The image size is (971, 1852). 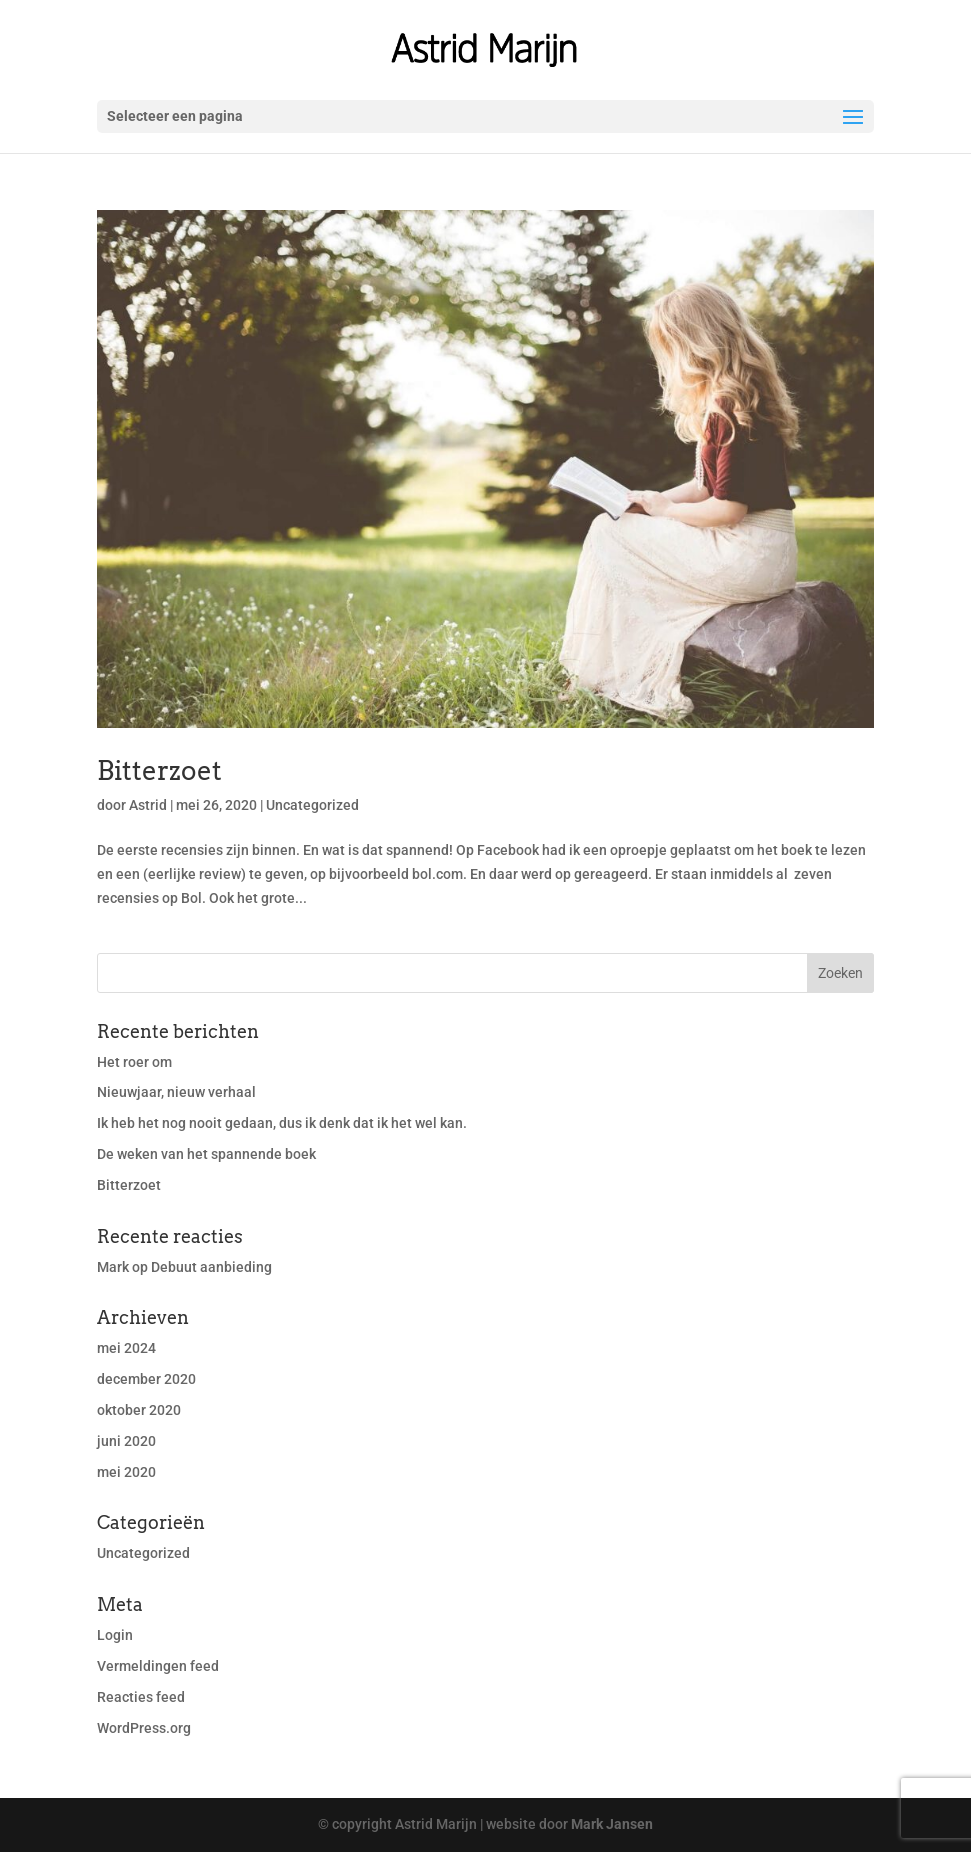 What do you see at coordinates (211, 1267) in the screenshot?
I see `Debuut aanbieding` at bounding box center [211, 1267].